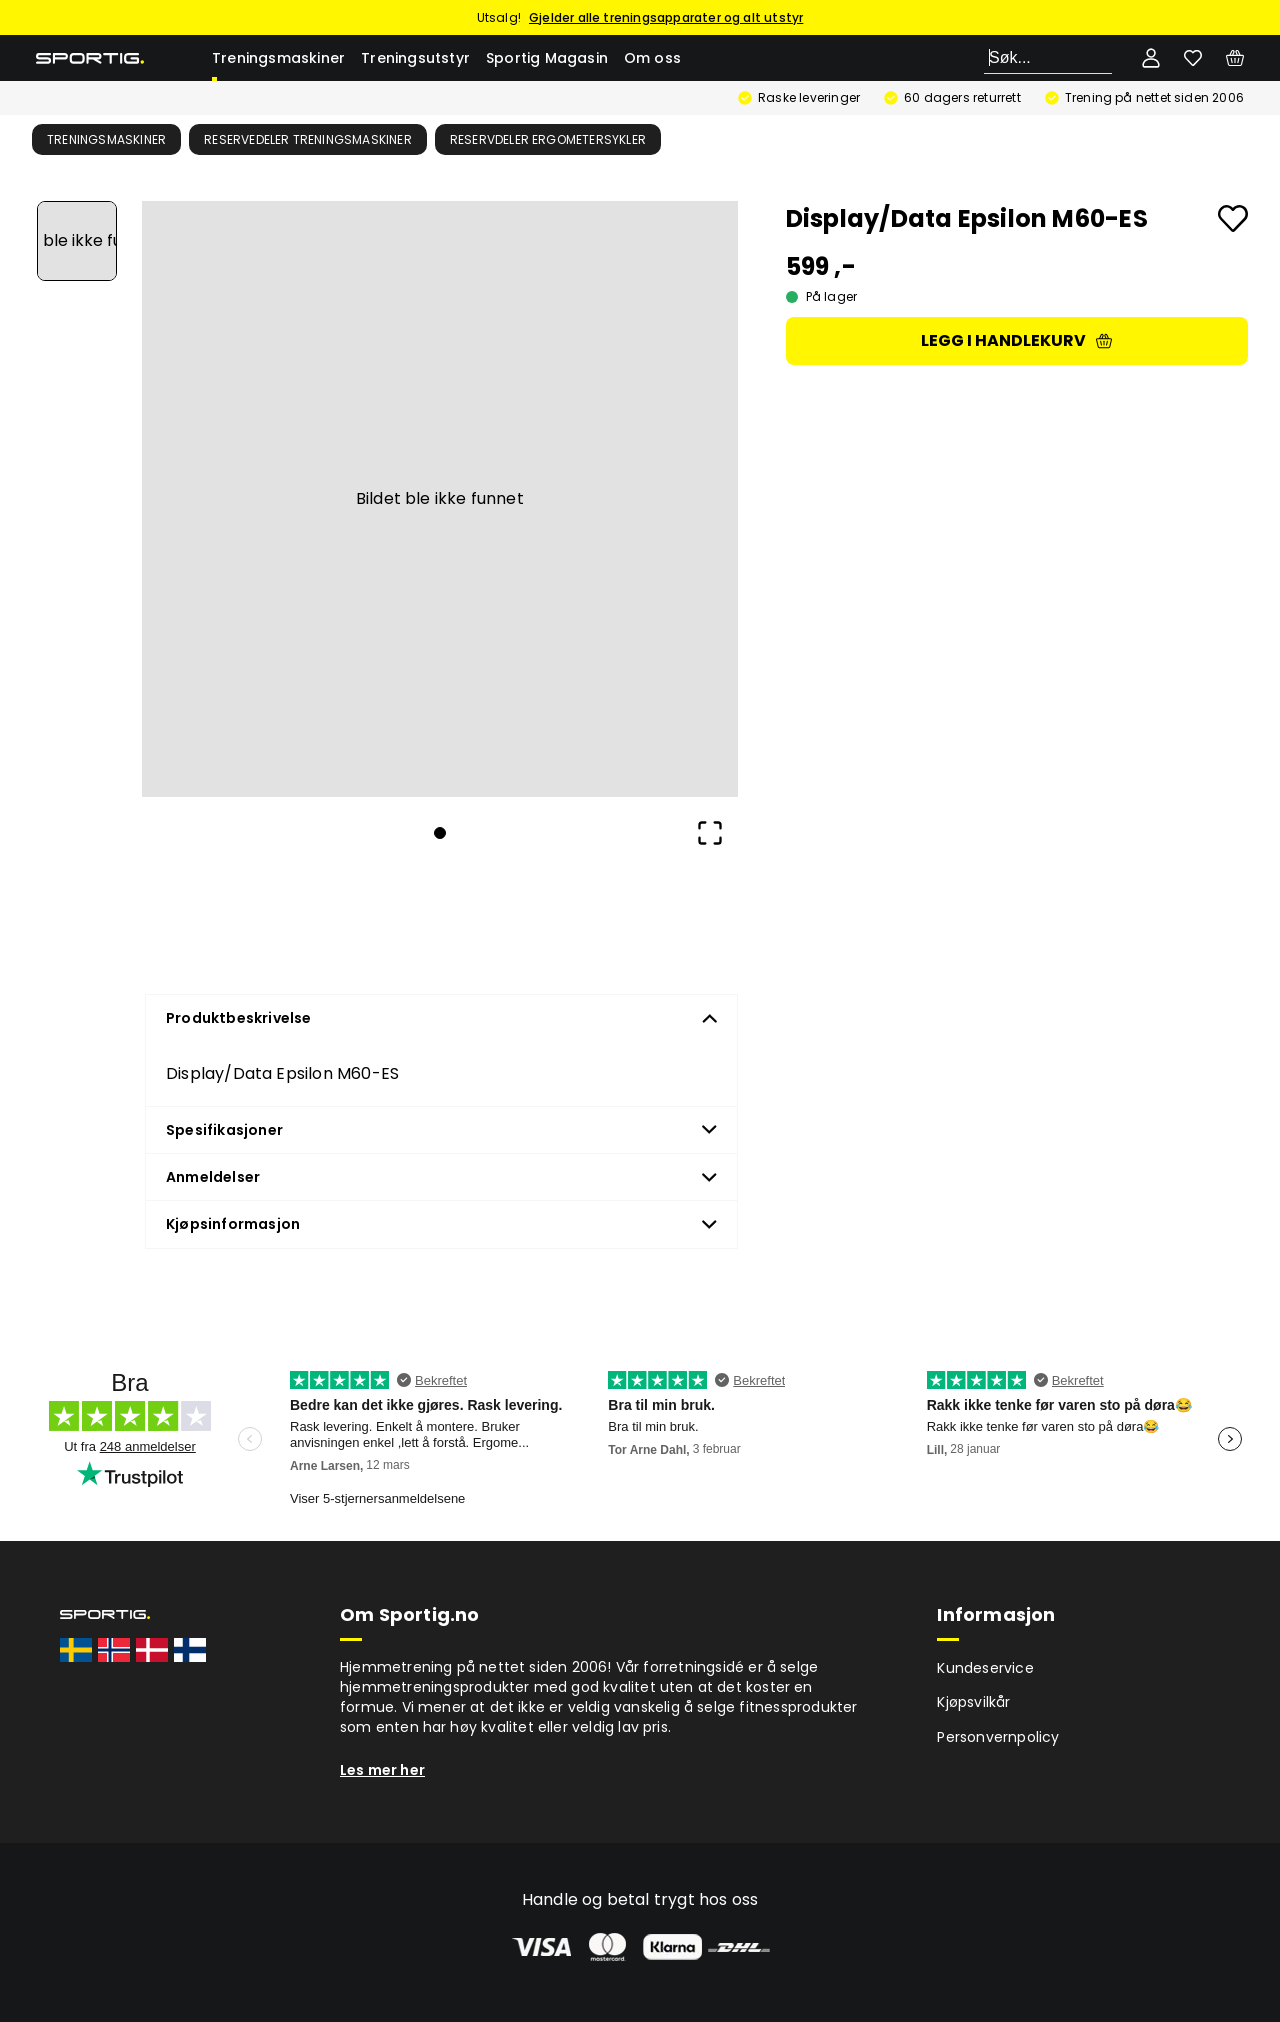  Describe the element at coordinates (415, 58) in the screenshot. I see `Treningsutstyr` at that location.